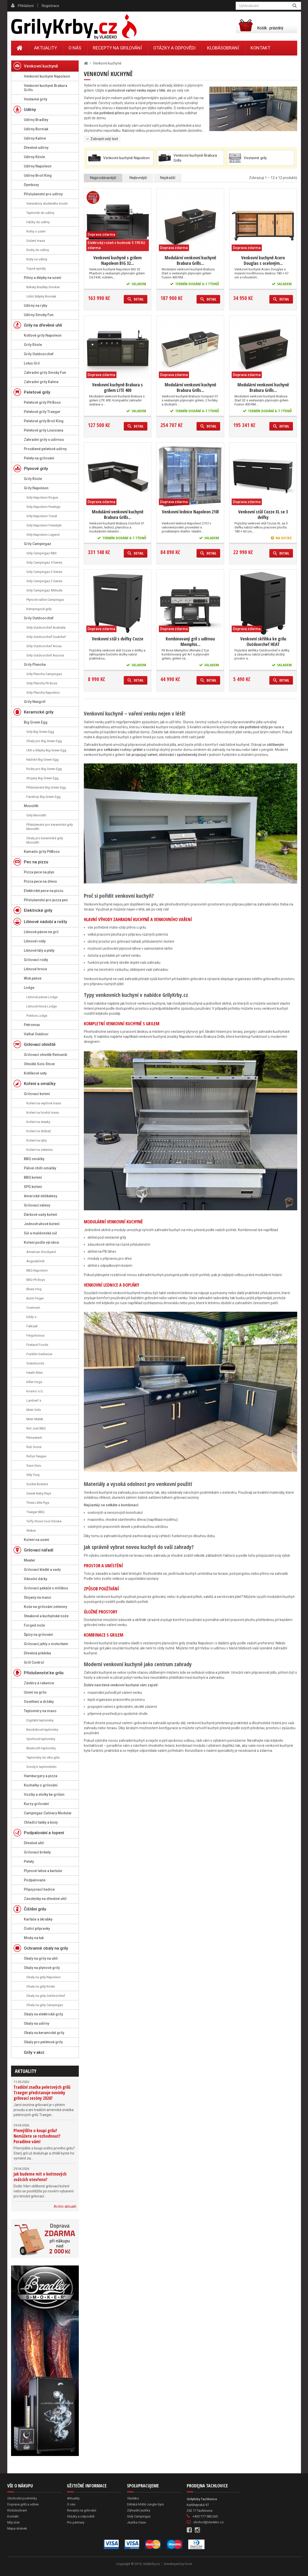  What do you see at coordinates (36, 1804) in the screenshot?
I see `Kurzy grilování` at bounding box center [36, 1804].